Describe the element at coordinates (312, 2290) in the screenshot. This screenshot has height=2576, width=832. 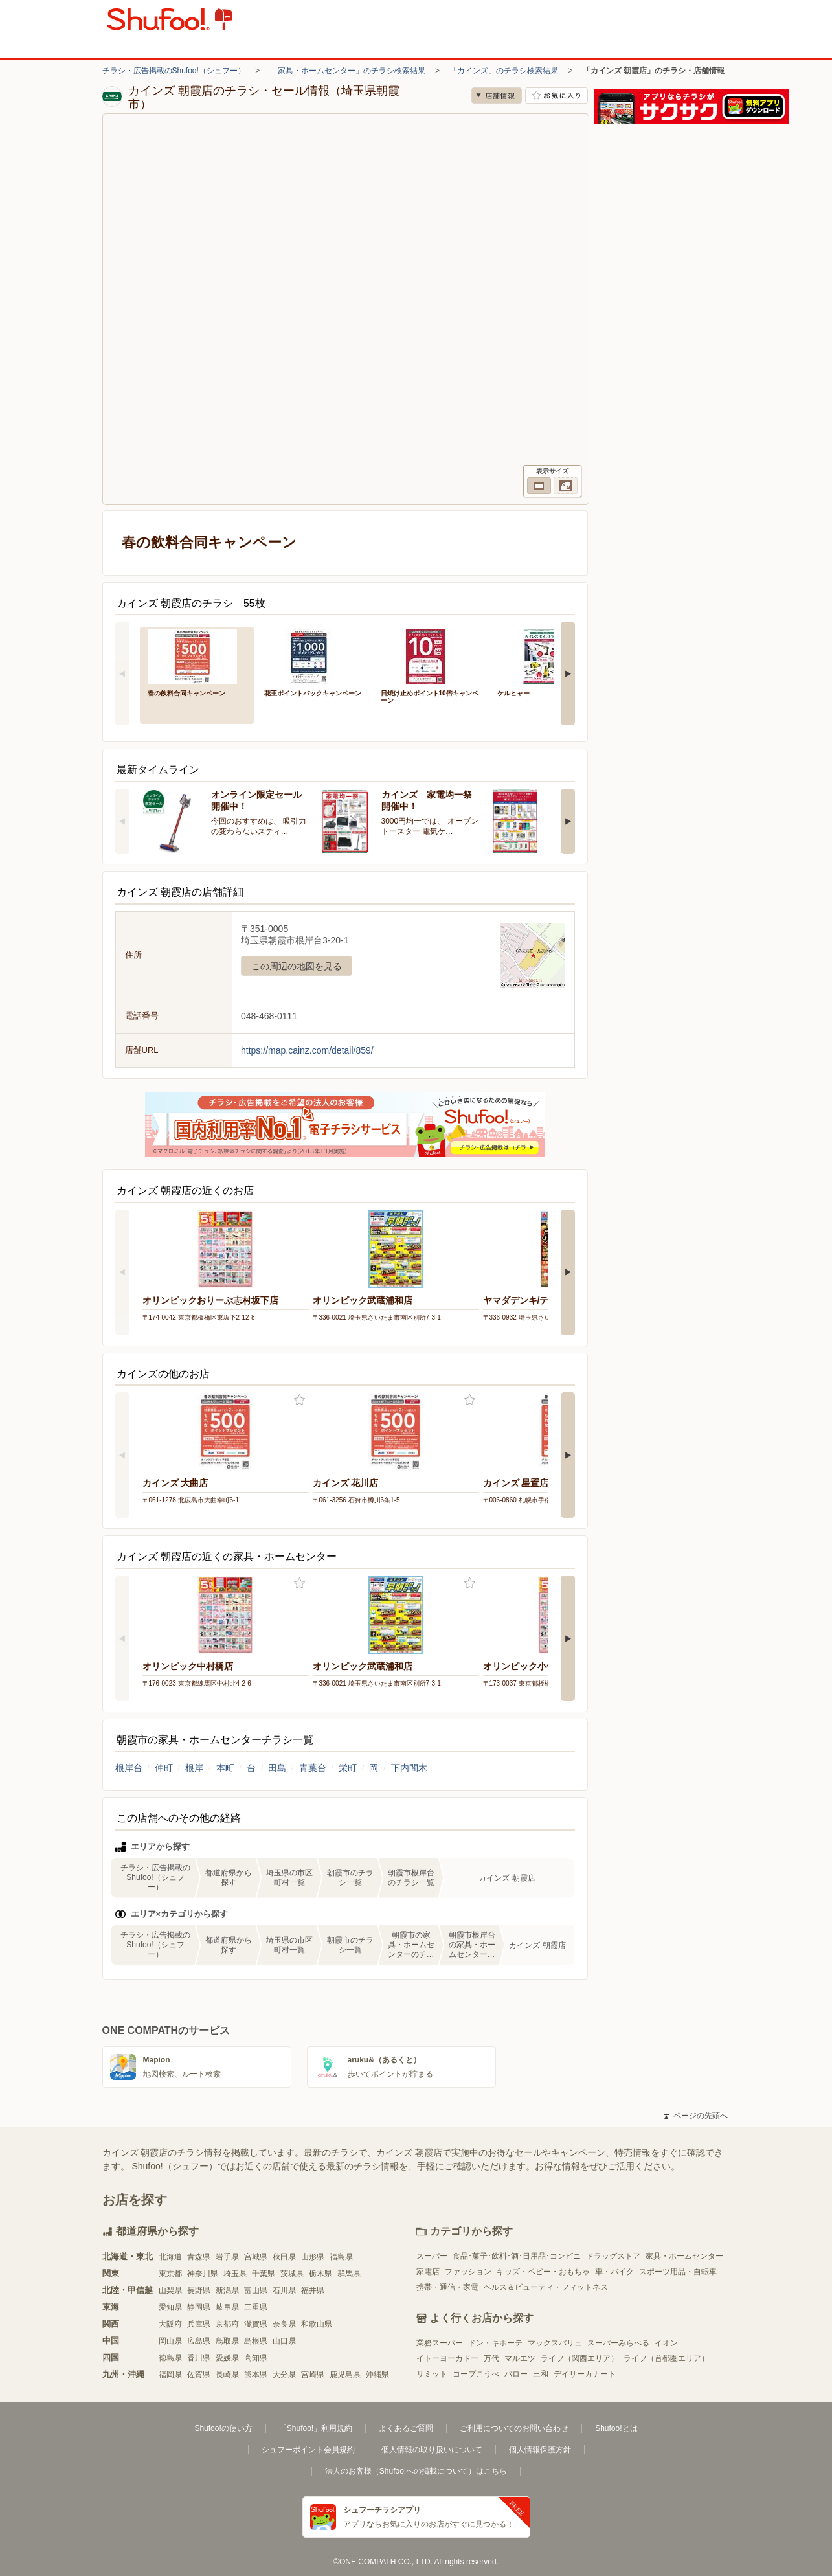
I see `福井県` at that location.